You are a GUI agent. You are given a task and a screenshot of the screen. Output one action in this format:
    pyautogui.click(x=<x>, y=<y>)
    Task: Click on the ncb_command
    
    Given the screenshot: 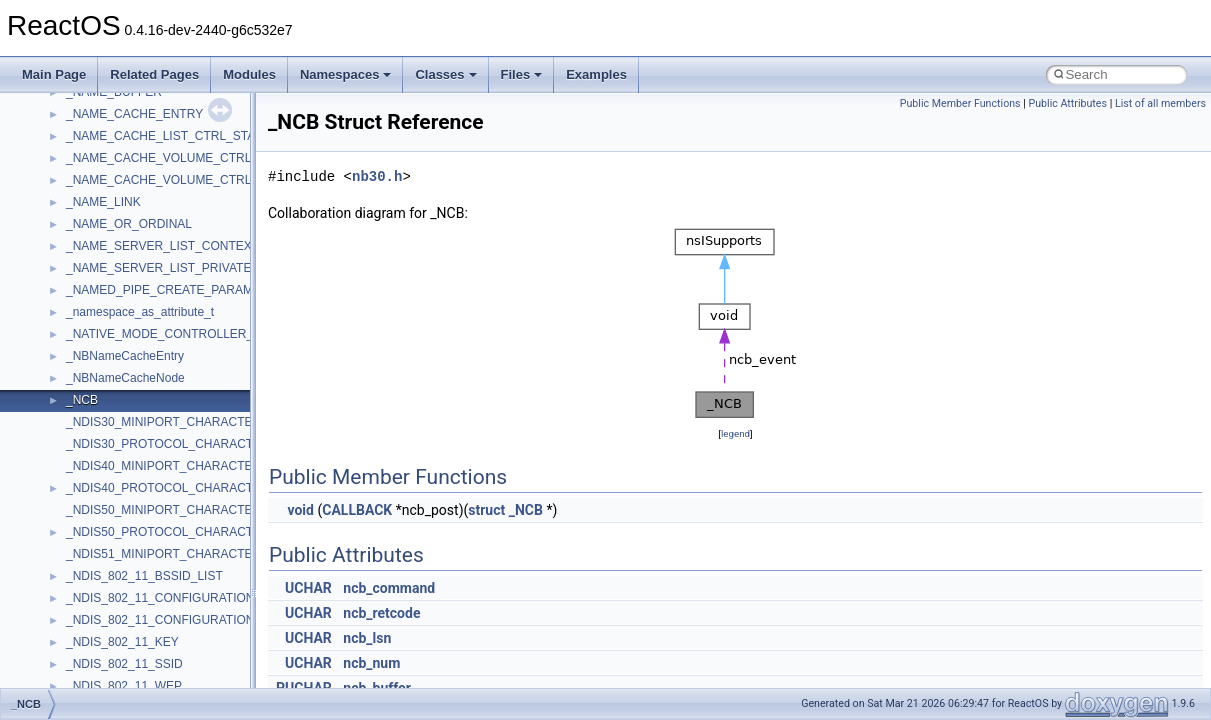 What is the action you would take?
    pyautogui.click(x=389, y=588)
    